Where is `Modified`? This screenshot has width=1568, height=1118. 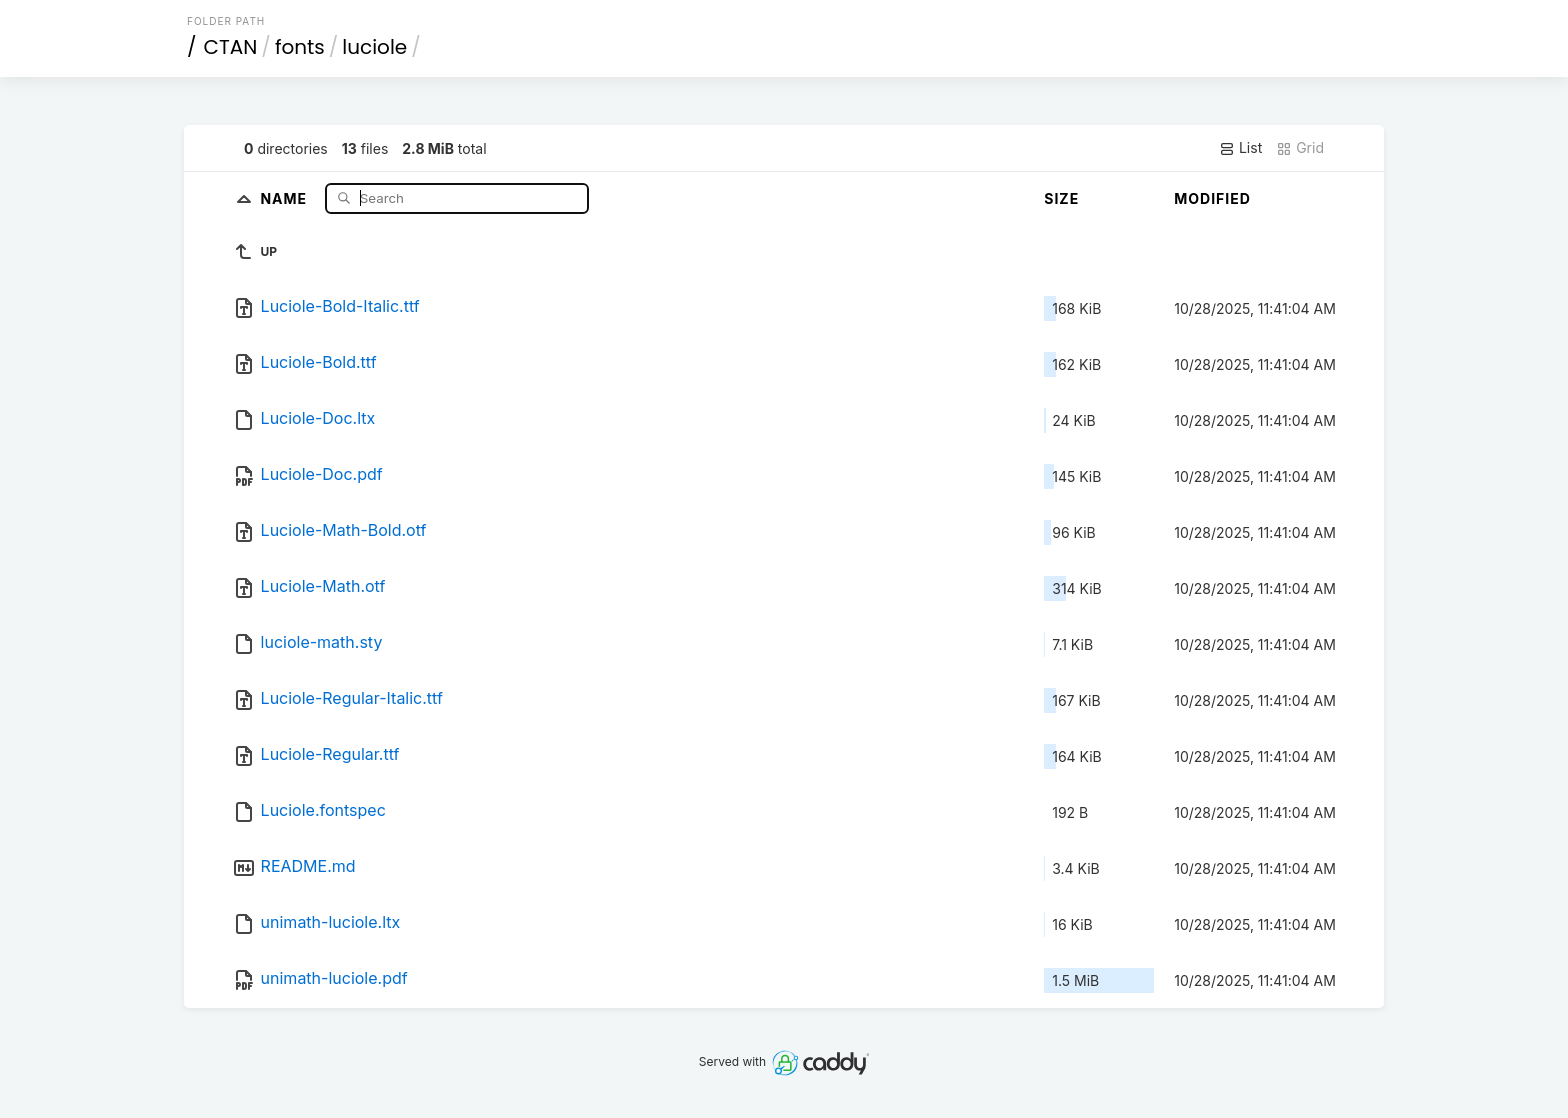
Modified is located at coordinates (1212, 198).